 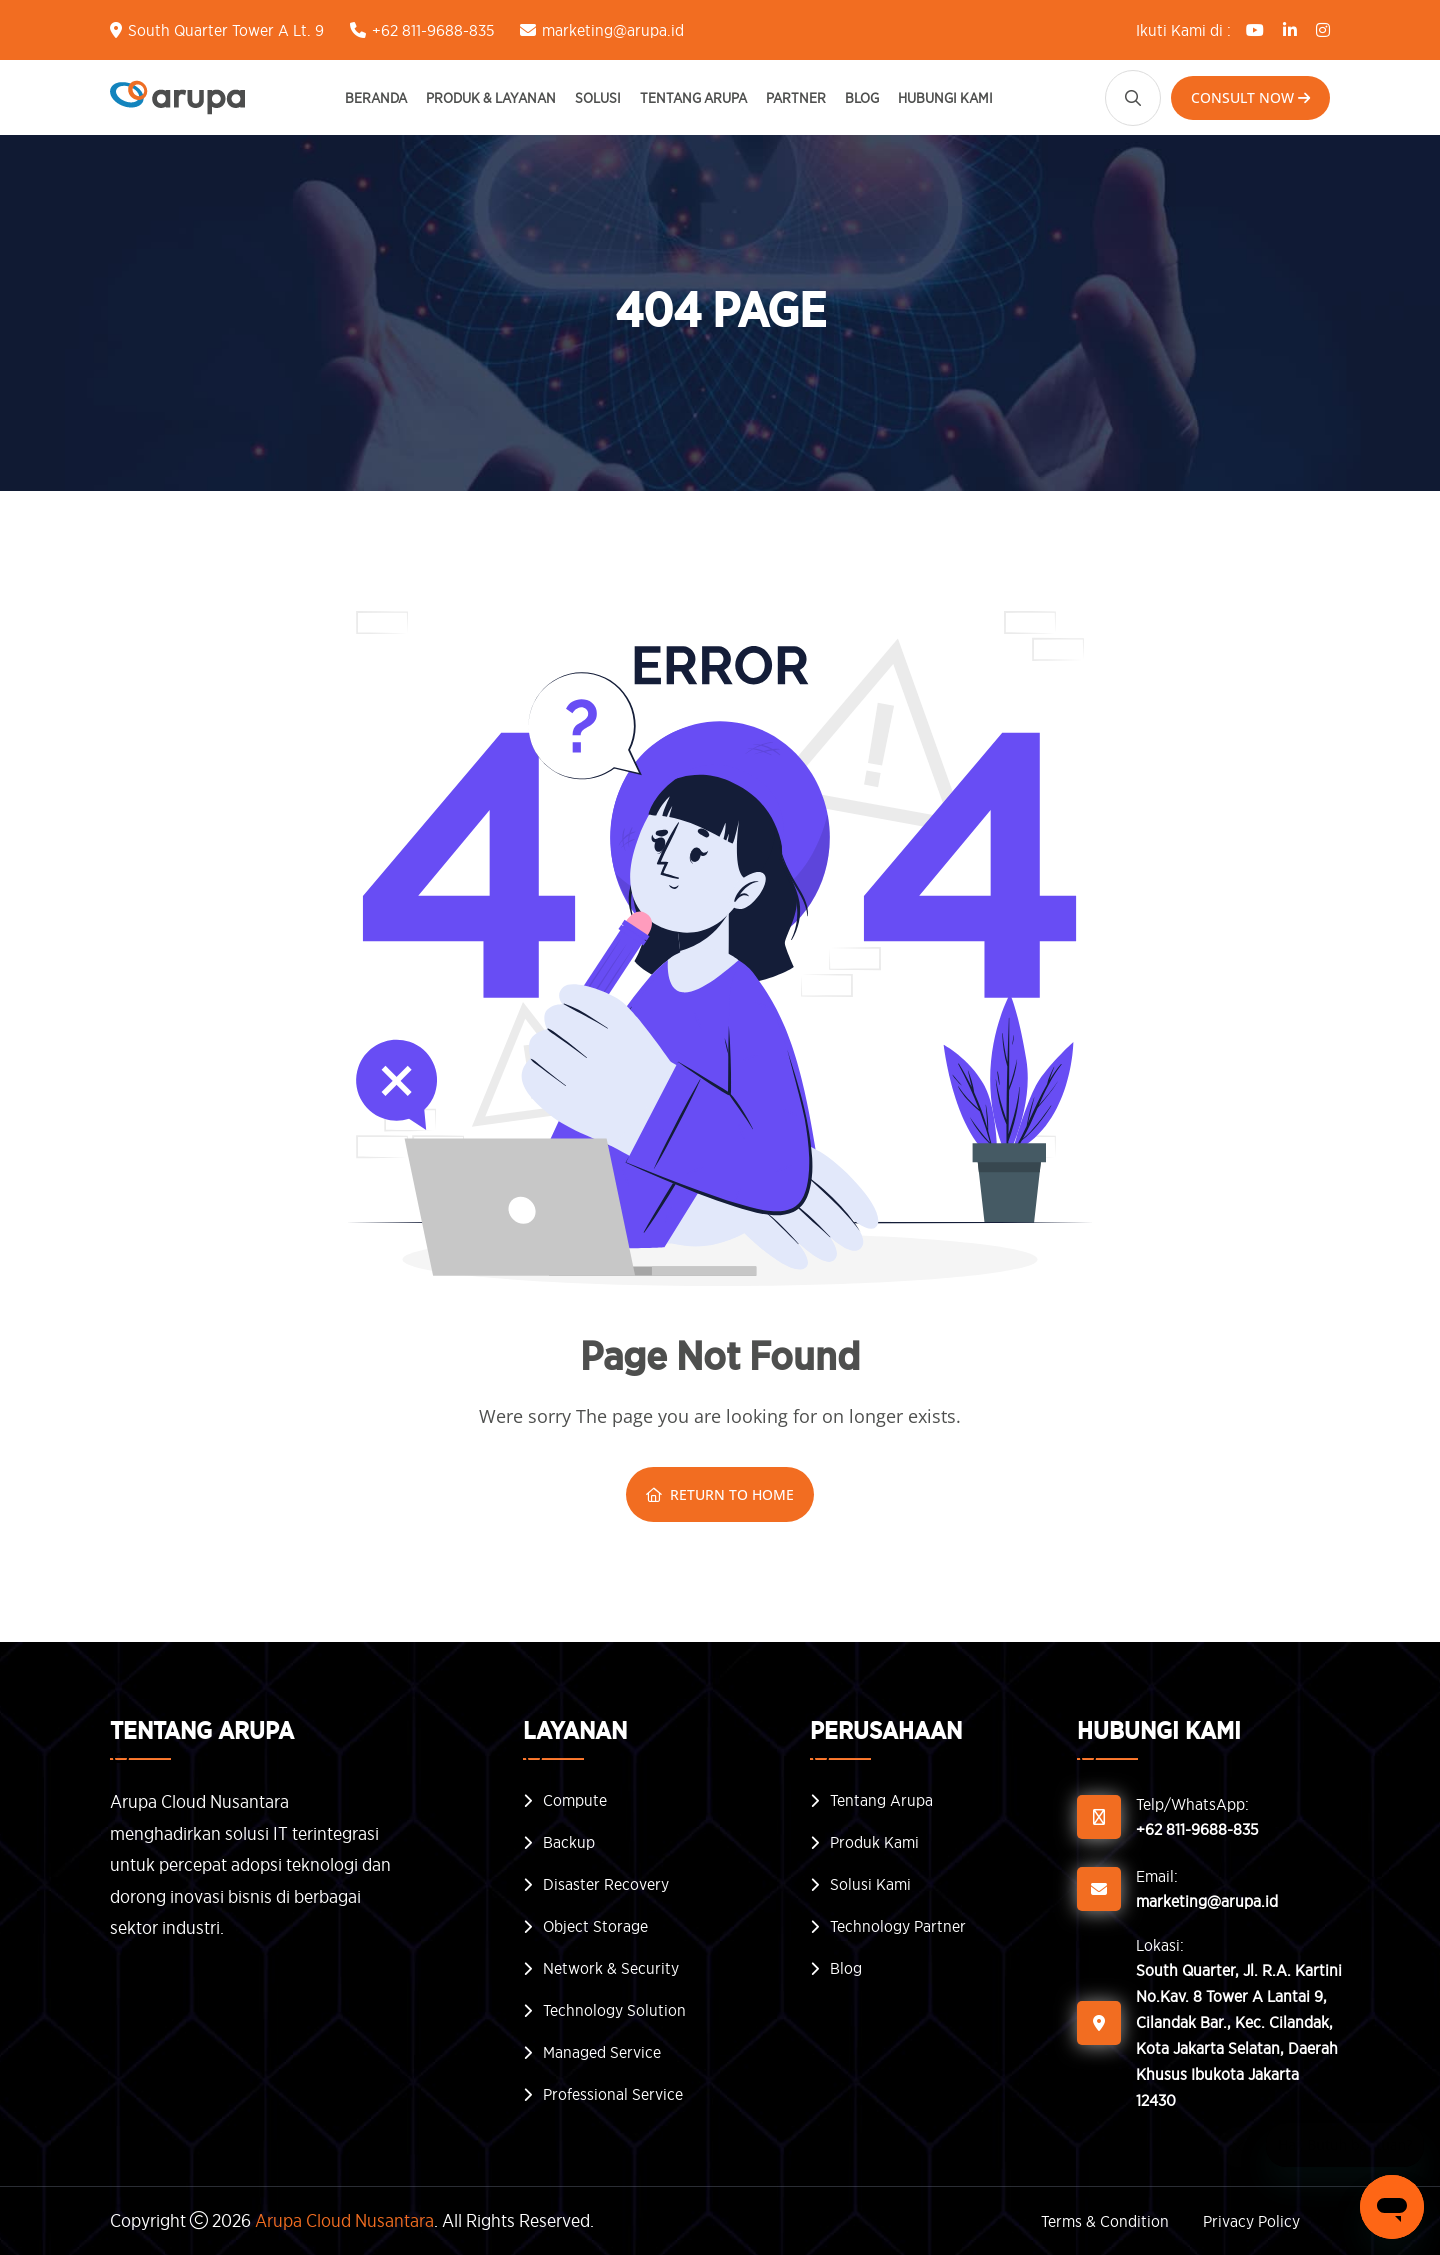 I want to click on Terms & Condition, so click(x=1105, y=2221).